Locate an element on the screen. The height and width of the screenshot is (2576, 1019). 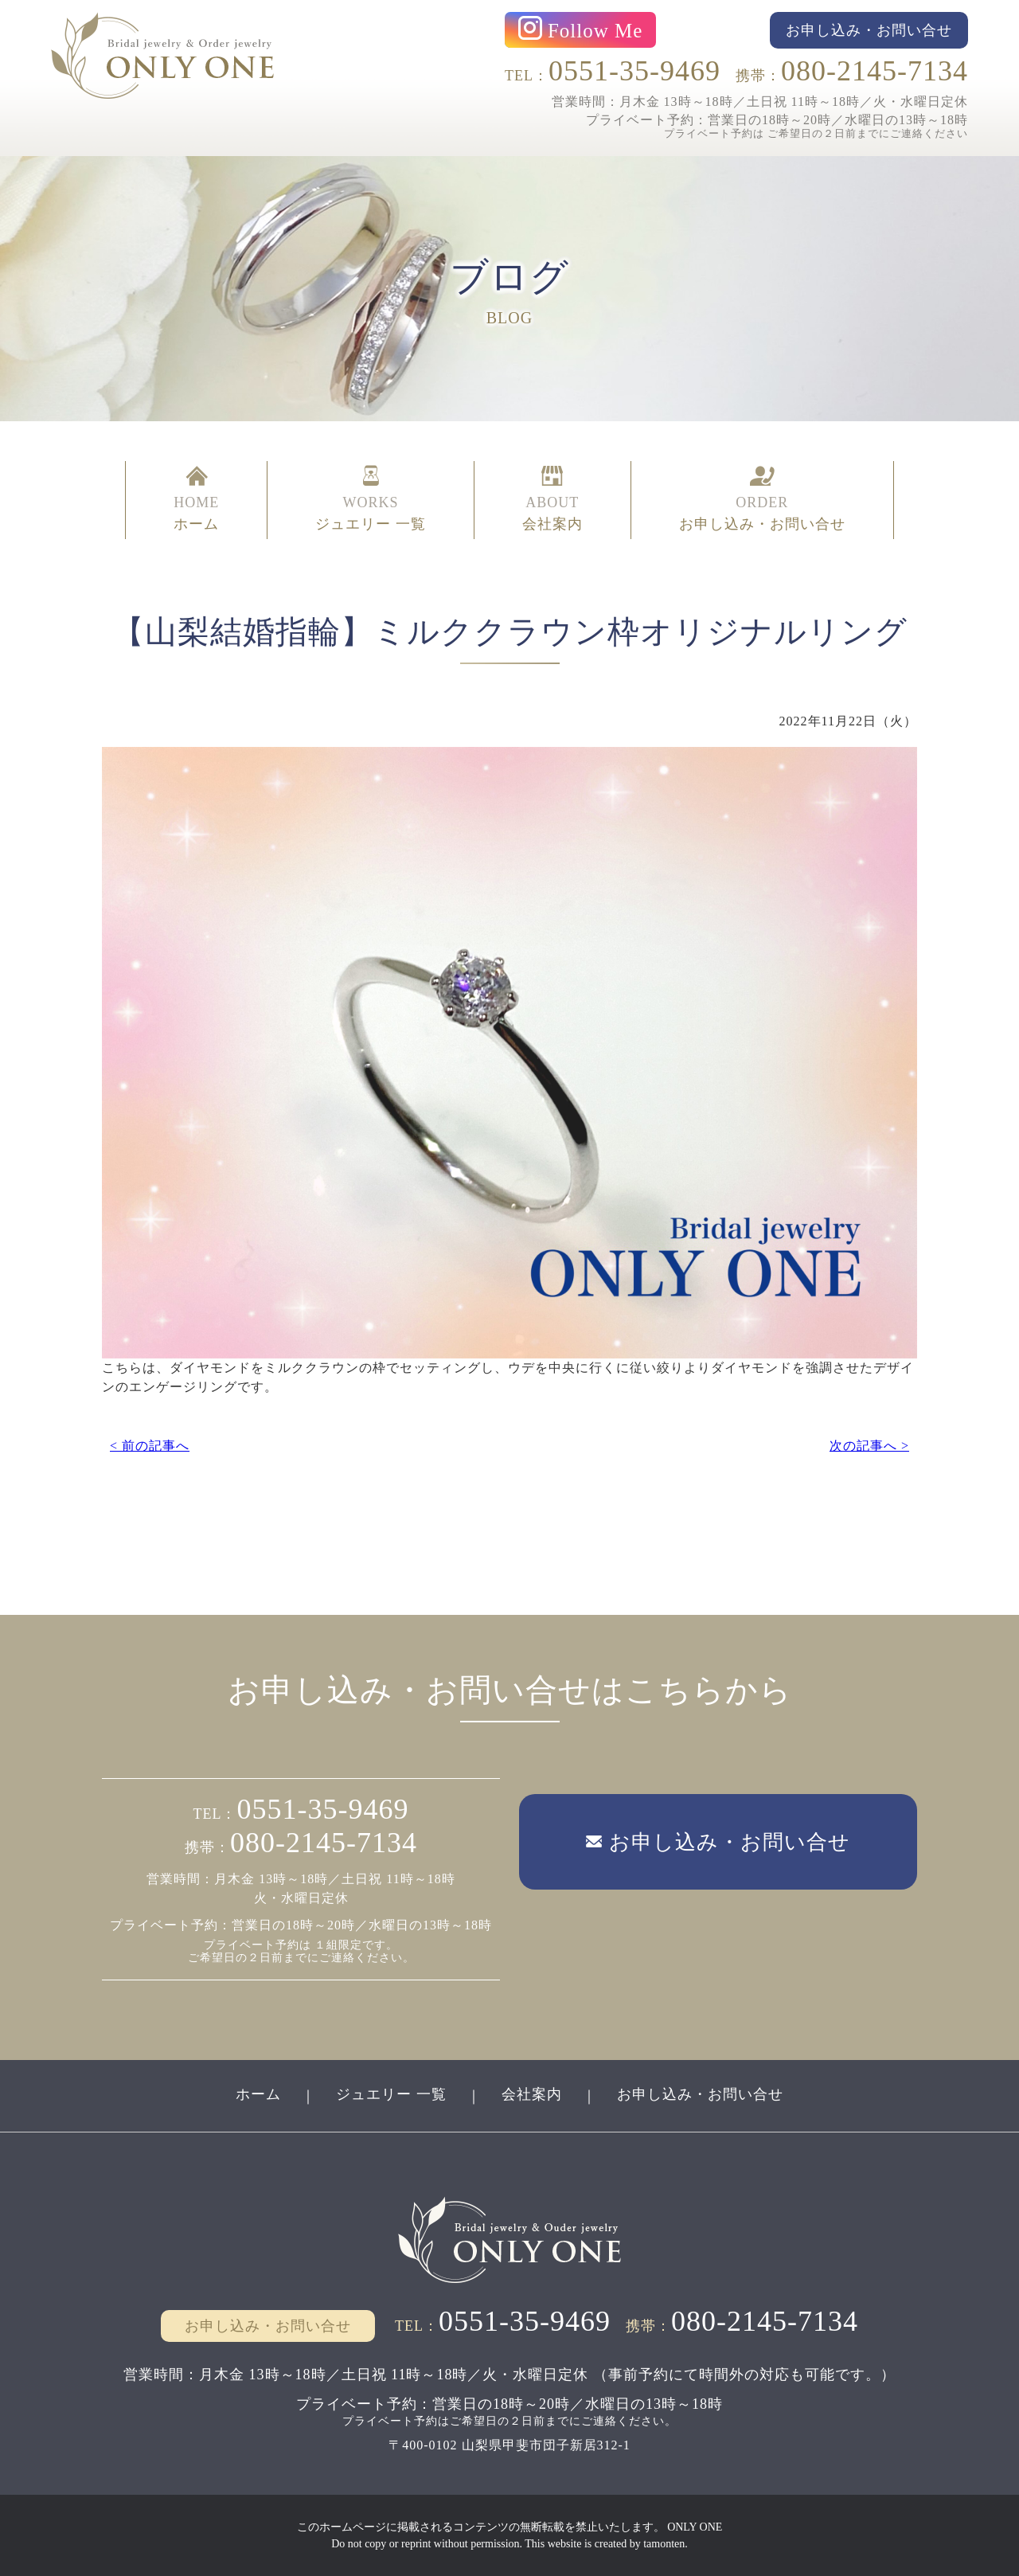
次の記事へ > is located at coordinates (869, 1445).